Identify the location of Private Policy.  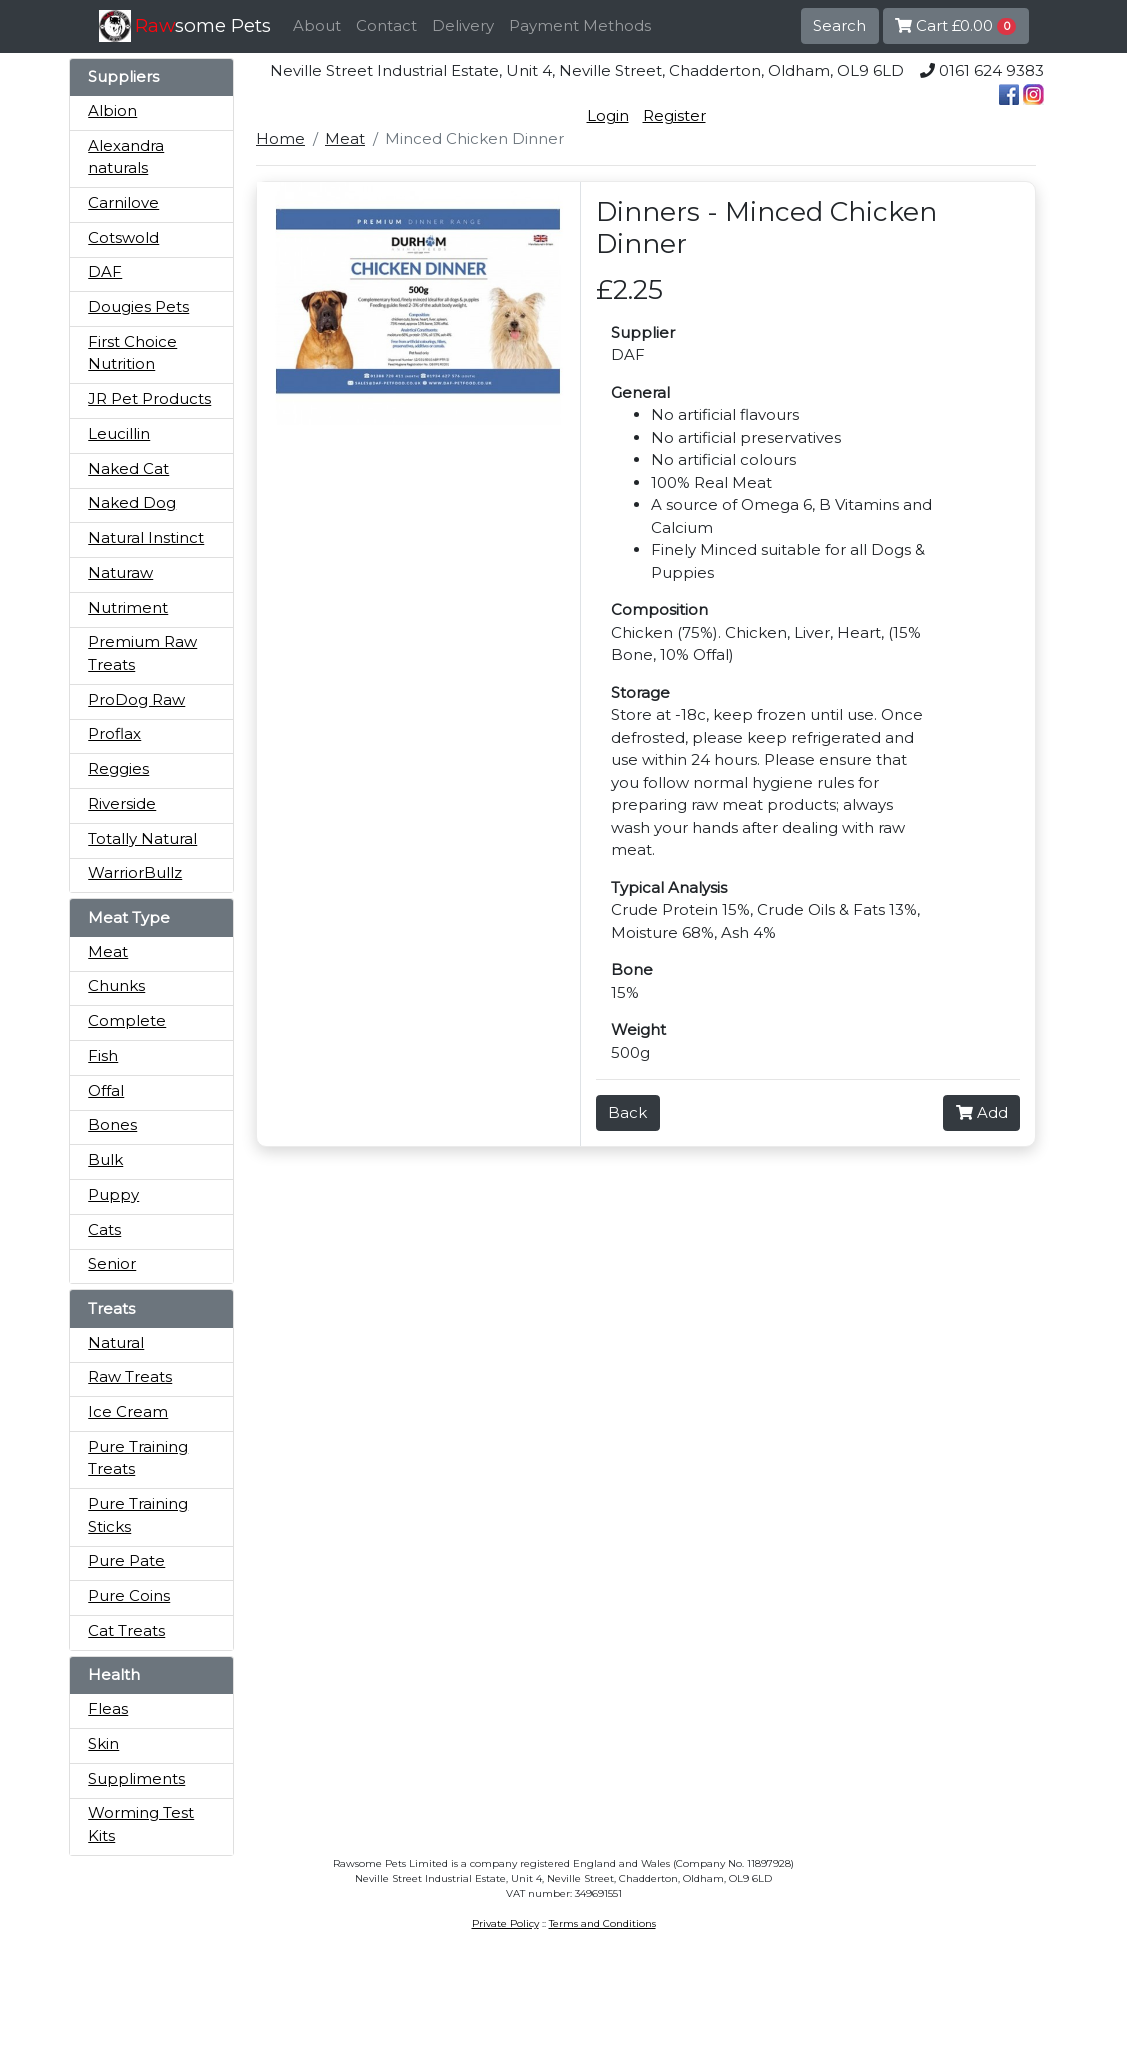
(505, 1923).